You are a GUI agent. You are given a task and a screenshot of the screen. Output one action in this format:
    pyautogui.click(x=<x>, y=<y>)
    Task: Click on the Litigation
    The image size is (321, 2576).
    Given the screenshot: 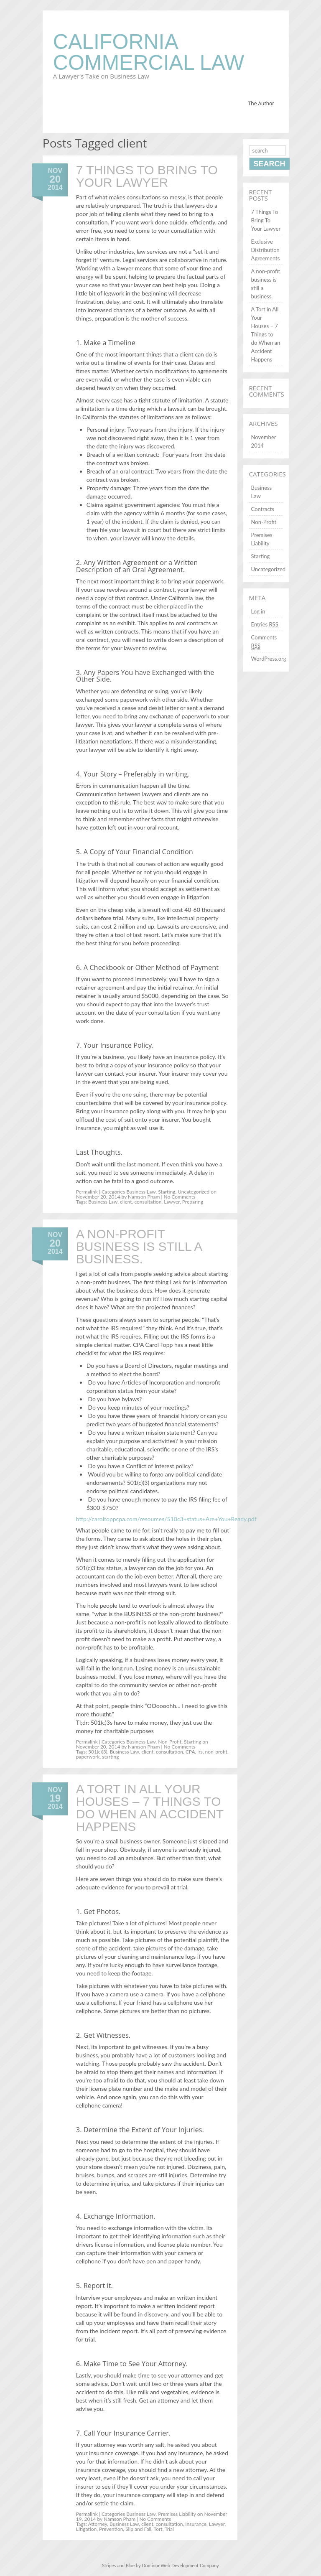 What is the action you would take?
    pyautogui.click(x=86, y=2529)
    